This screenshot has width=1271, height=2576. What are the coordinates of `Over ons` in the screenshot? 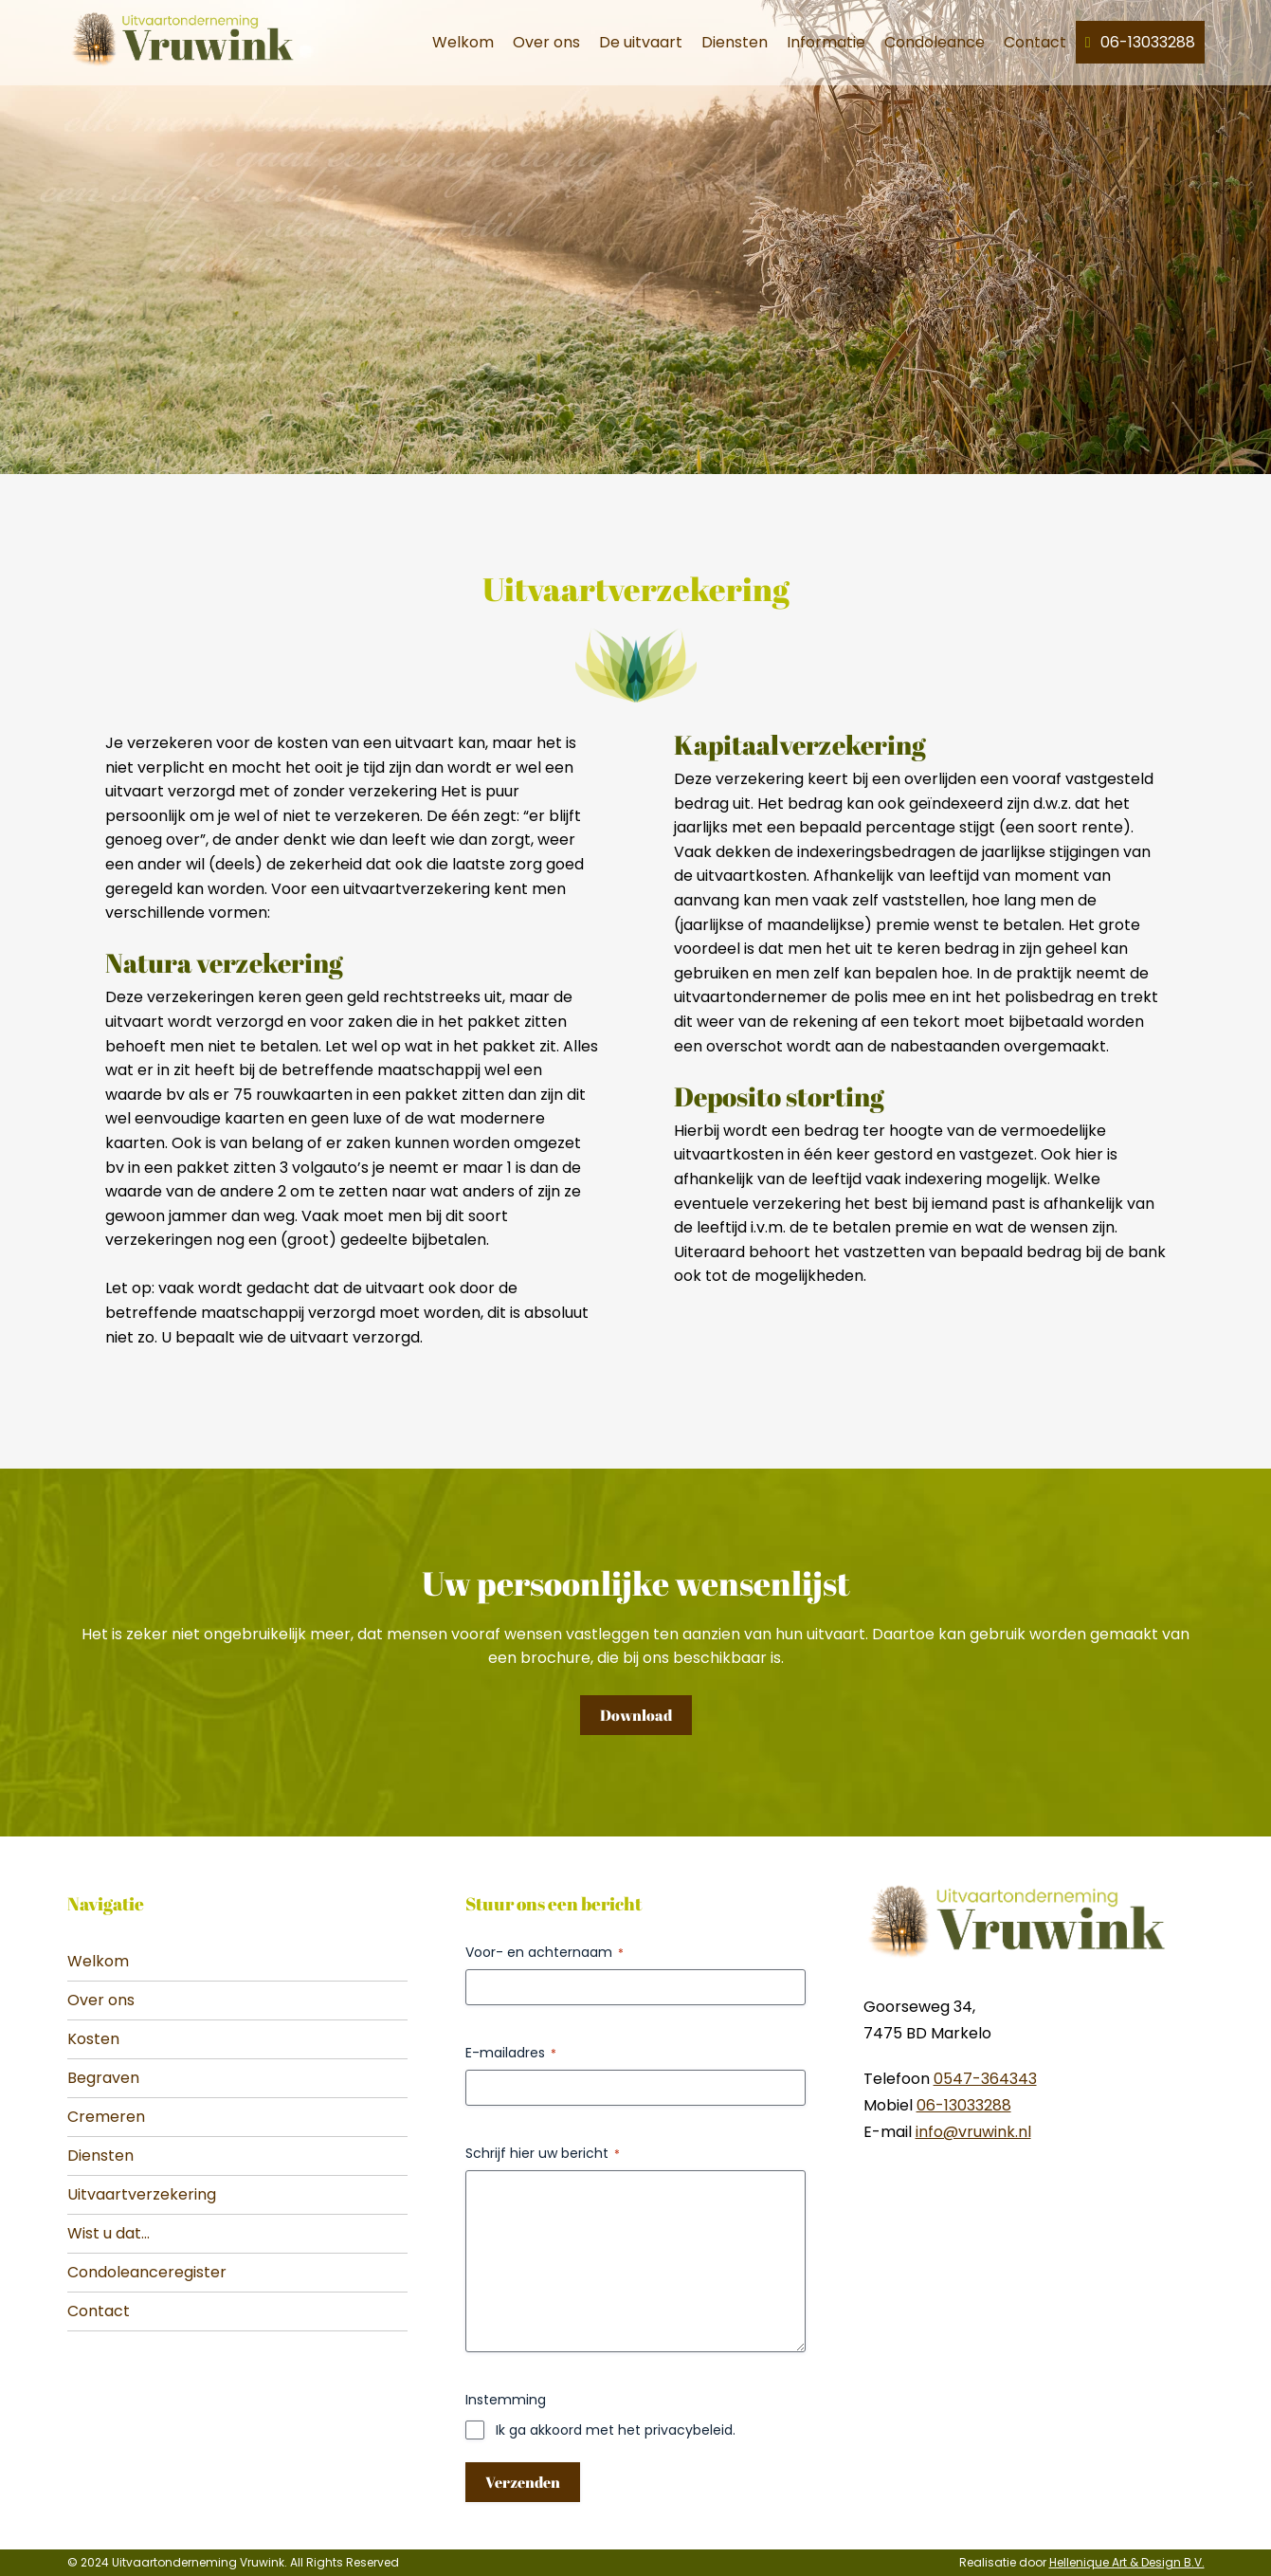 It's located at (546, 42).